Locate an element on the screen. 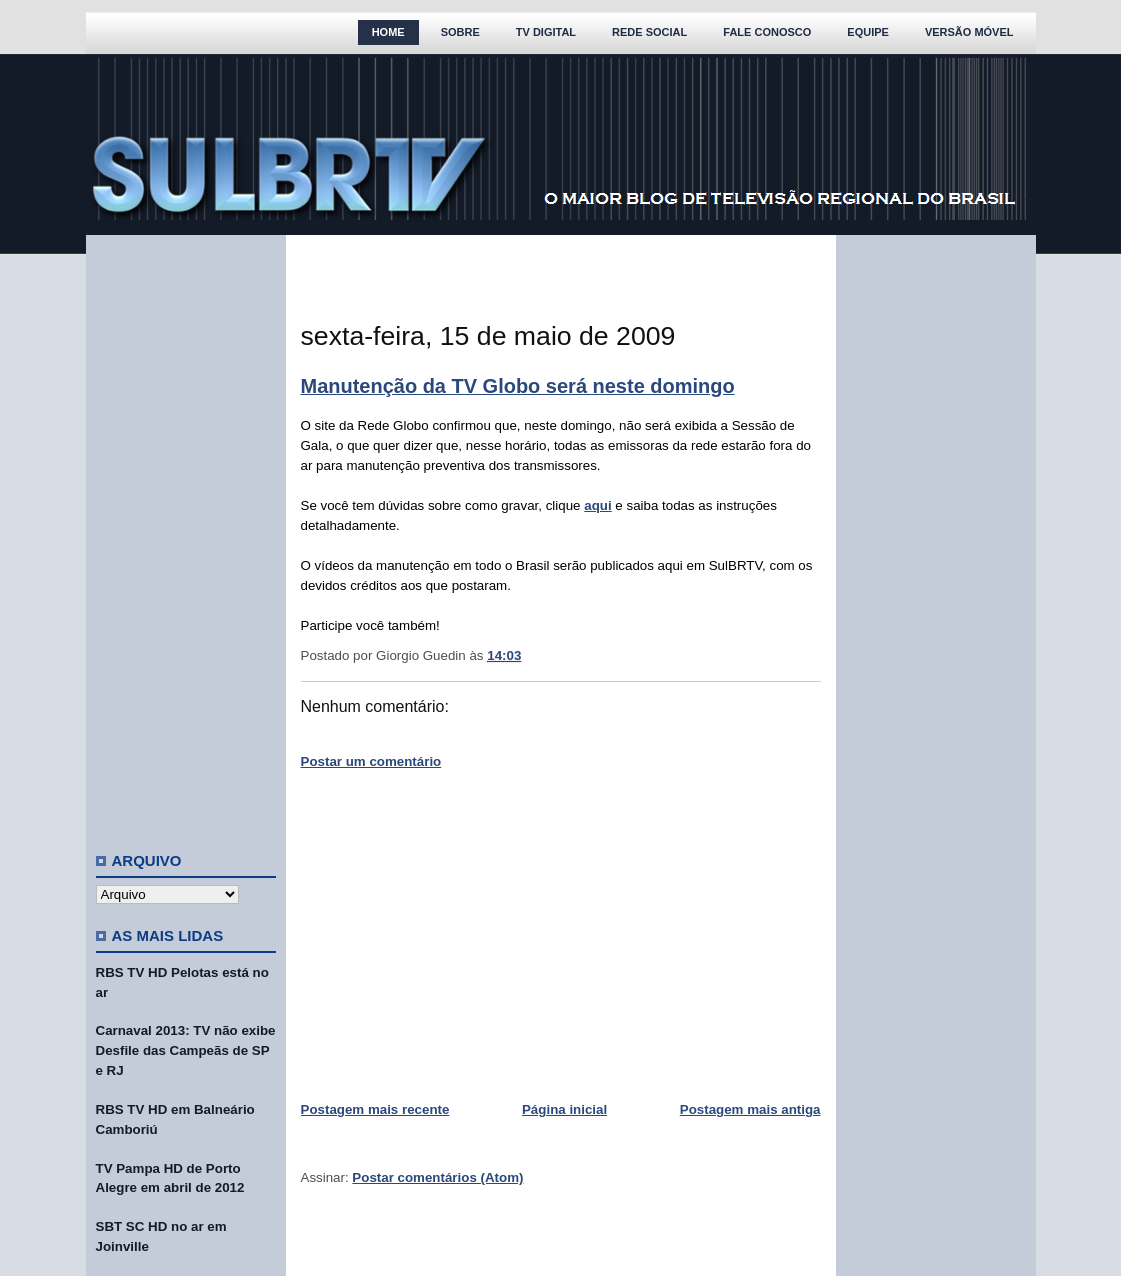 This screenshot has width=1121, height=1276. Postagem mais recente is located at coordinates (375, 1109).